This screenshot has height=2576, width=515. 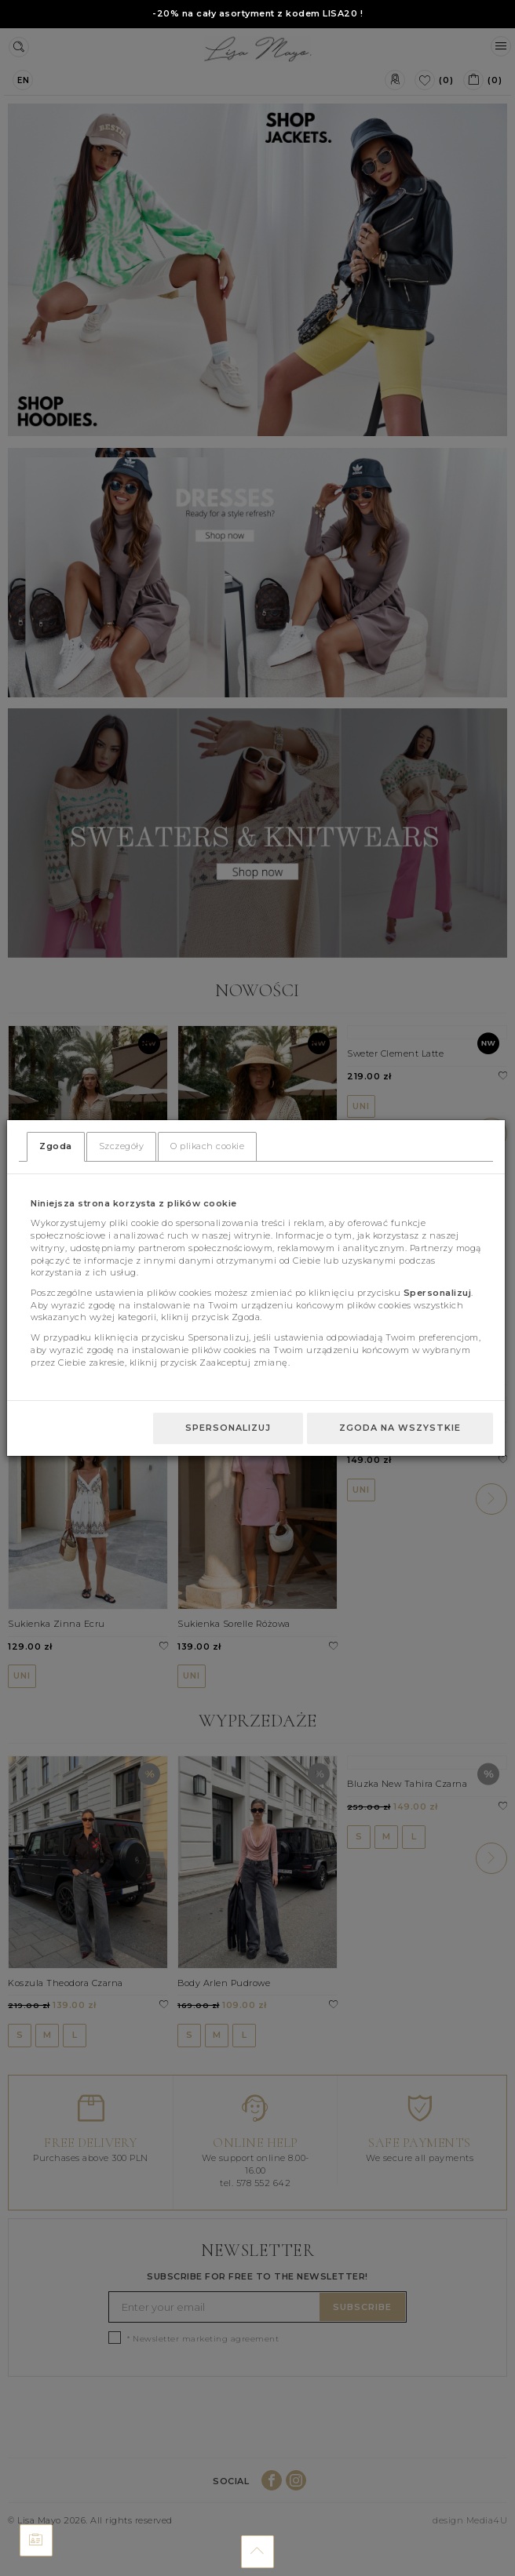 I want to click on O plikach cookie [tab], so click(x=207, y=1146).